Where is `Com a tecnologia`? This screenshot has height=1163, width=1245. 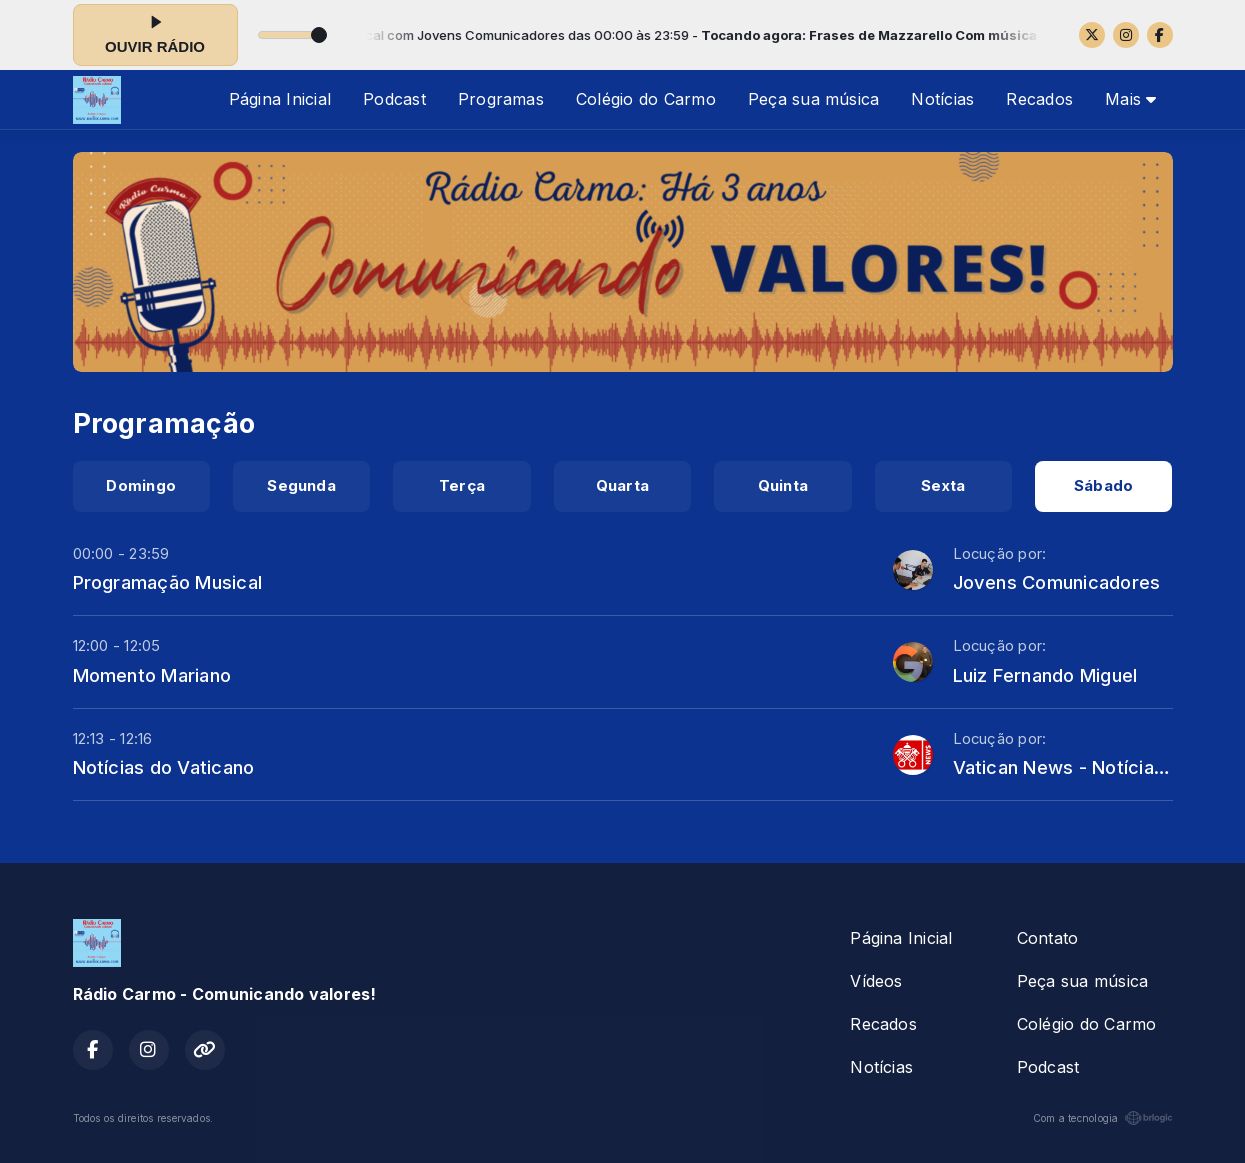
Com a tecnologia is located at coordinates (1103, 1118).